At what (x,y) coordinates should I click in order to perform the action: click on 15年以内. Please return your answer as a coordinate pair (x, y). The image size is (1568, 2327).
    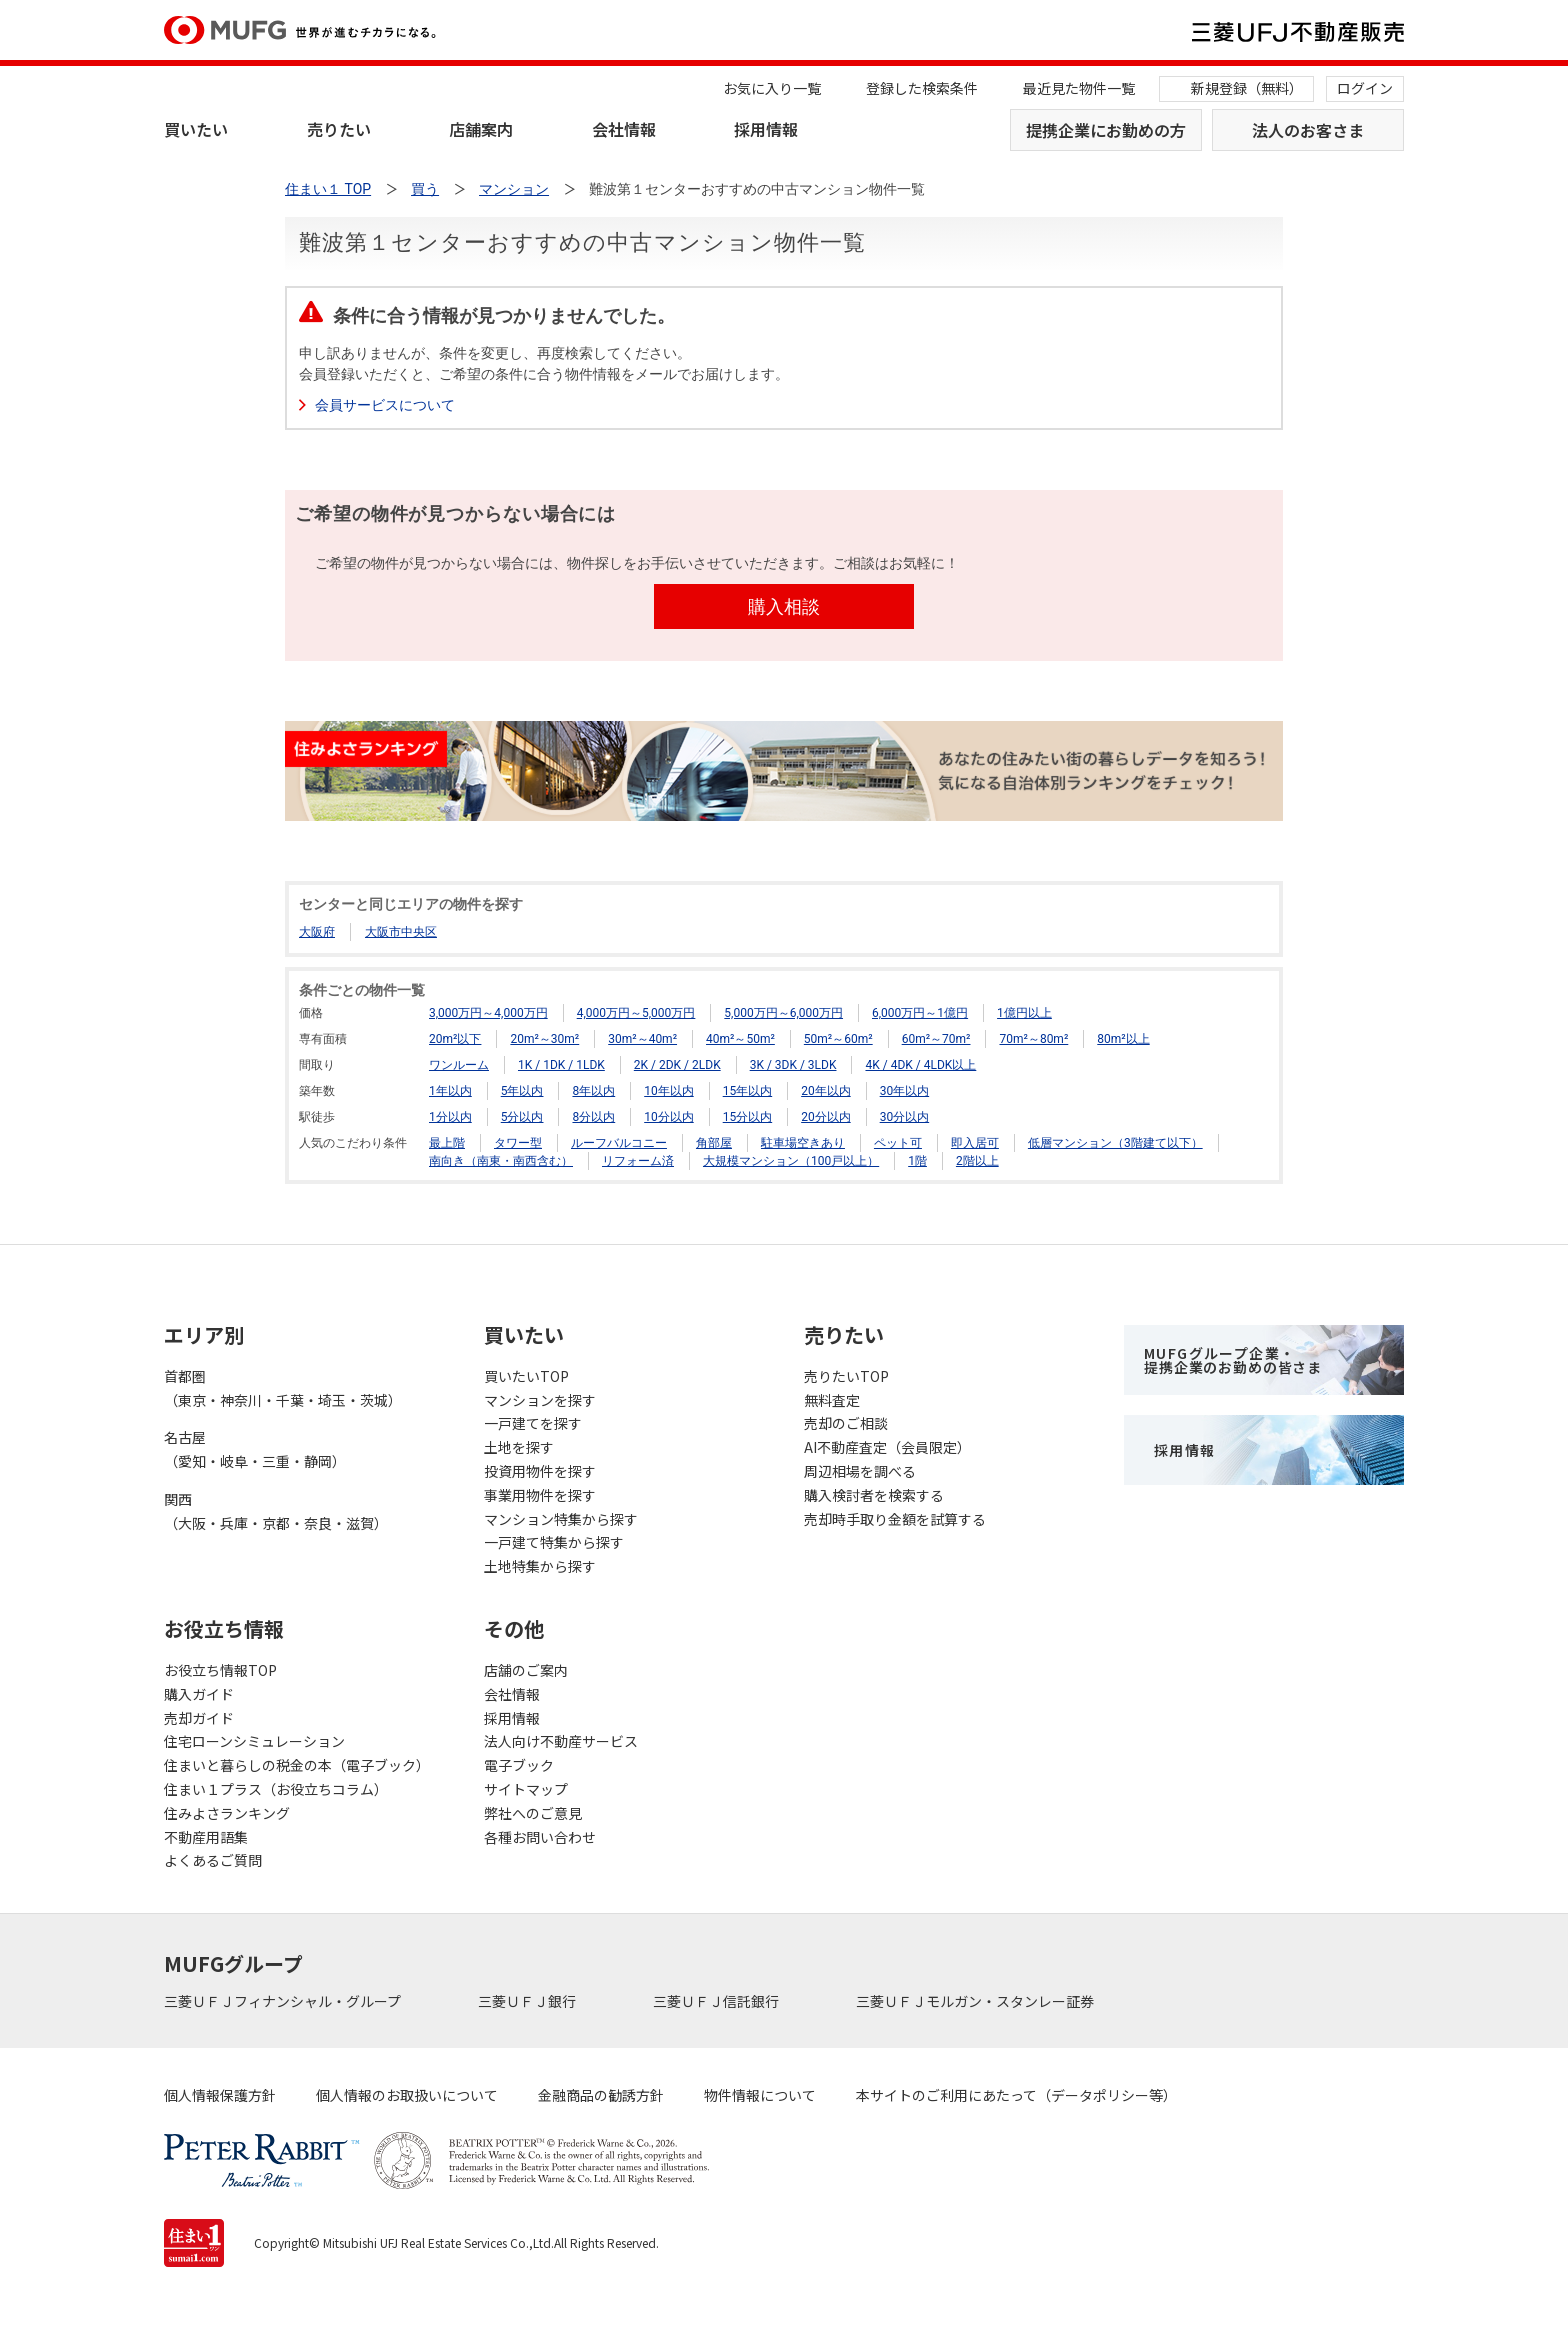
    Looking at the image, I should click on (748, 1091).